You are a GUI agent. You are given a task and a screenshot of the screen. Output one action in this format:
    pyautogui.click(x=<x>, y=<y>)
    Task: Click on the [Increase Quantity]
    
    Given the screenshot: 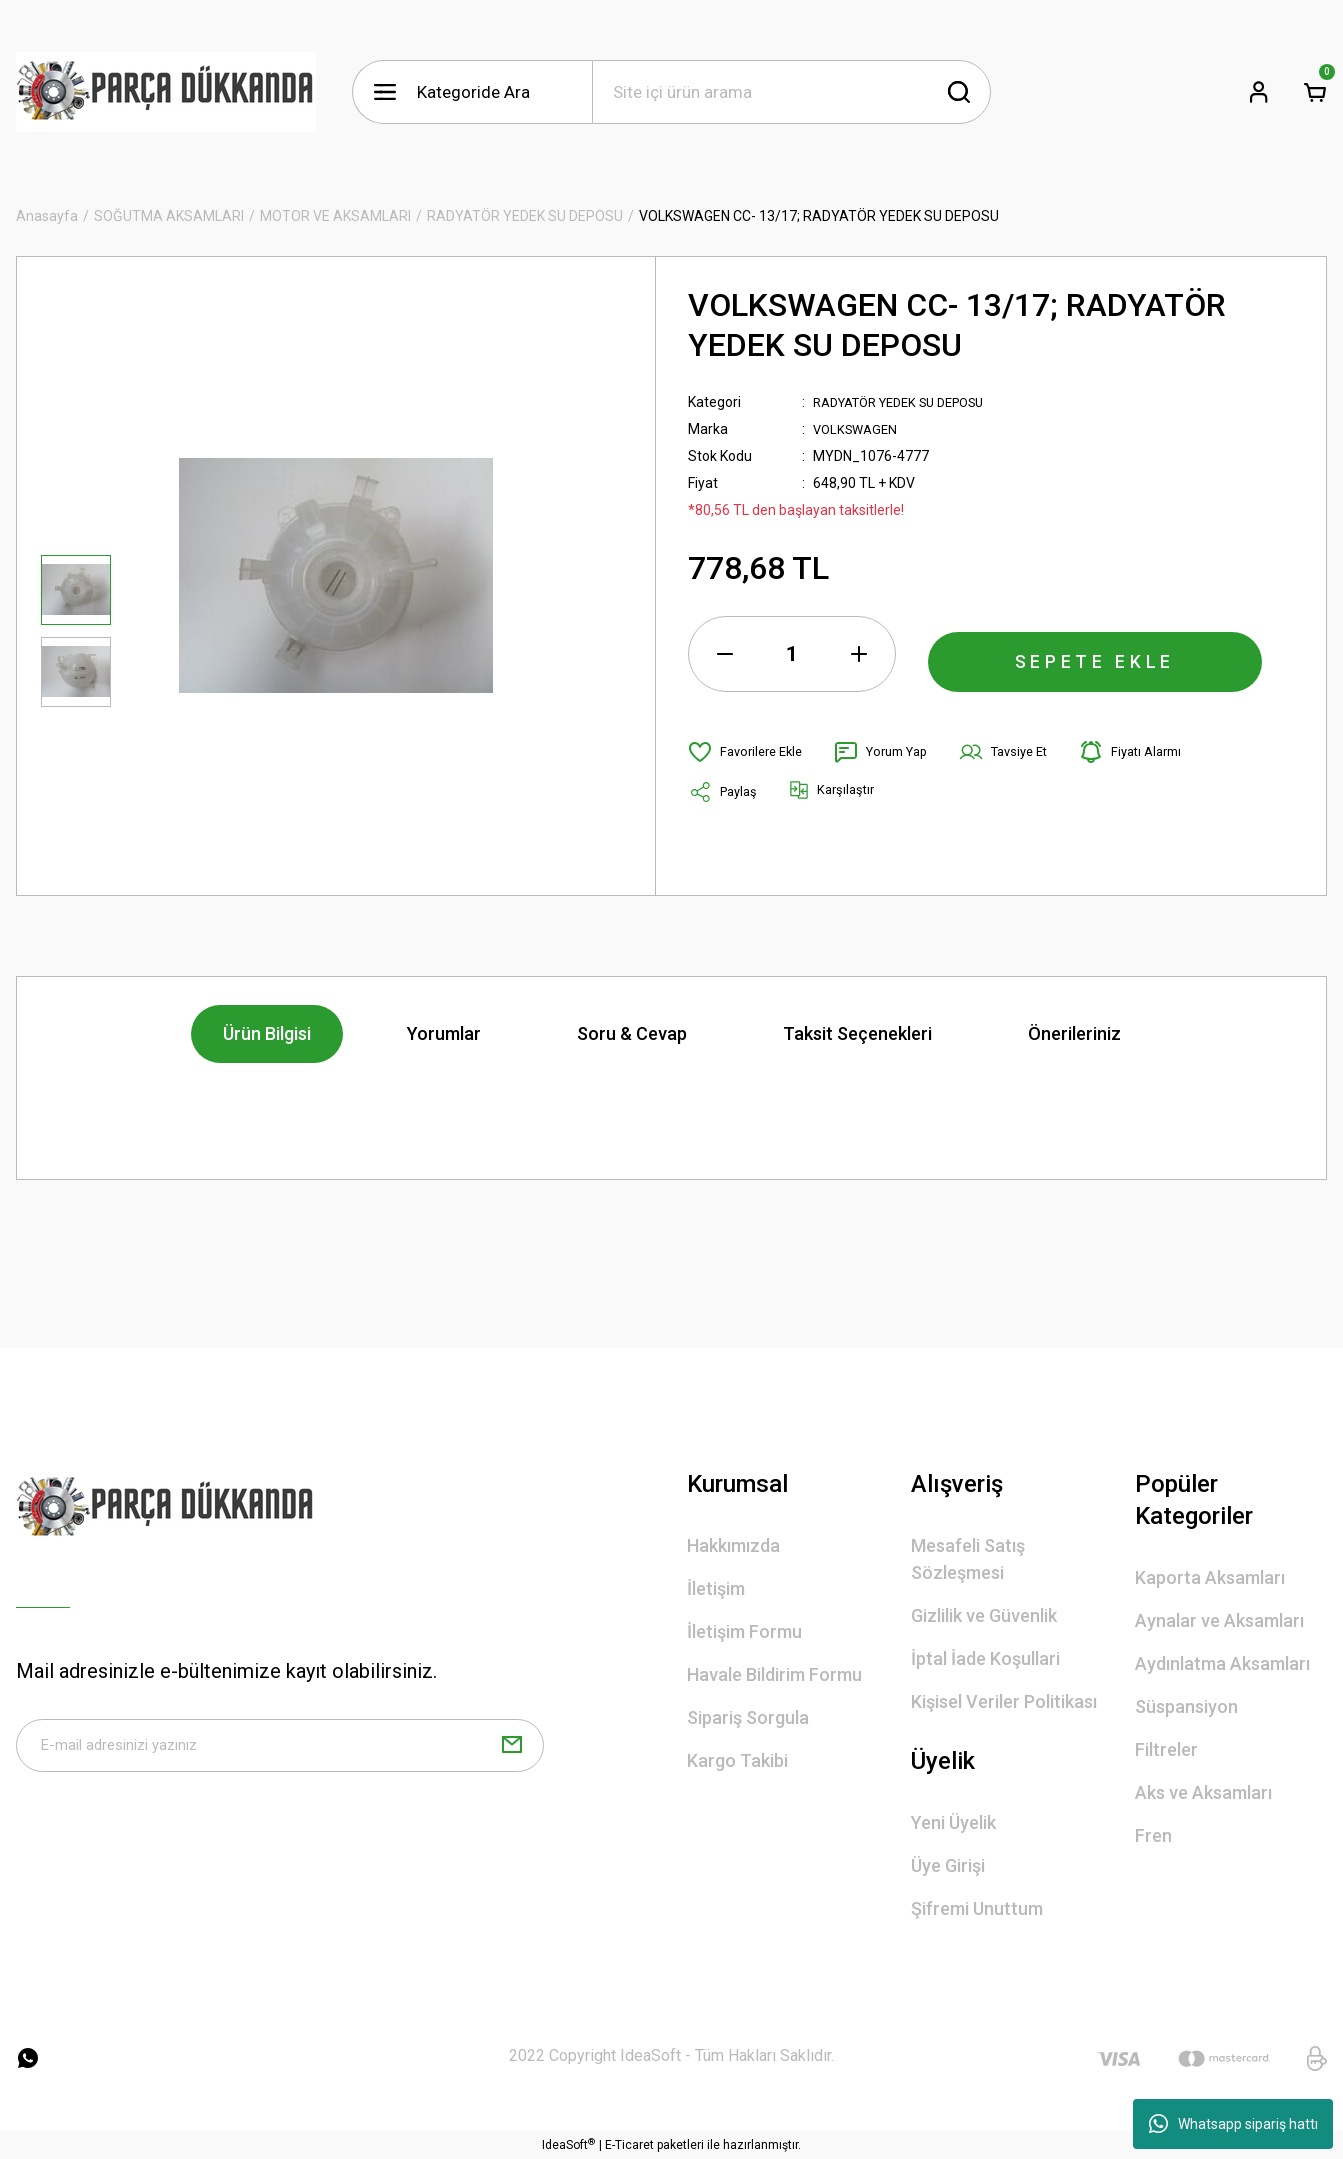 What is the action you would take?
    pyautogui.click(x=859, y=654)
    